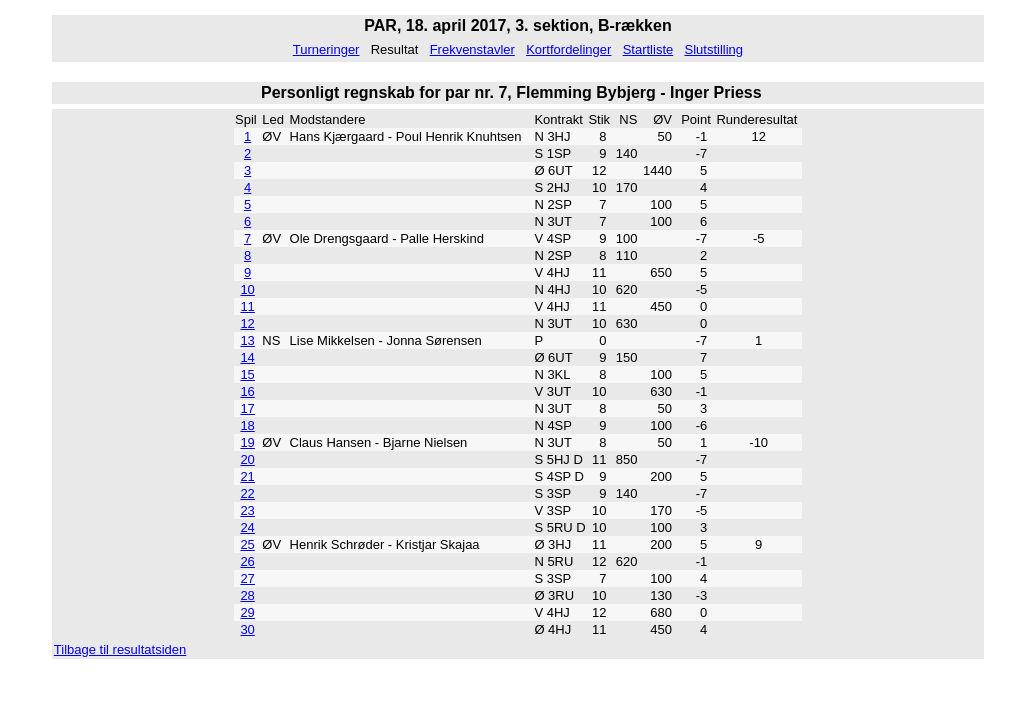 The width and height of the screenshot is (1036, 720). What do you see at coordinates (247, 357) in the screenshot?
I see `14` at bounding box center [247, 357].